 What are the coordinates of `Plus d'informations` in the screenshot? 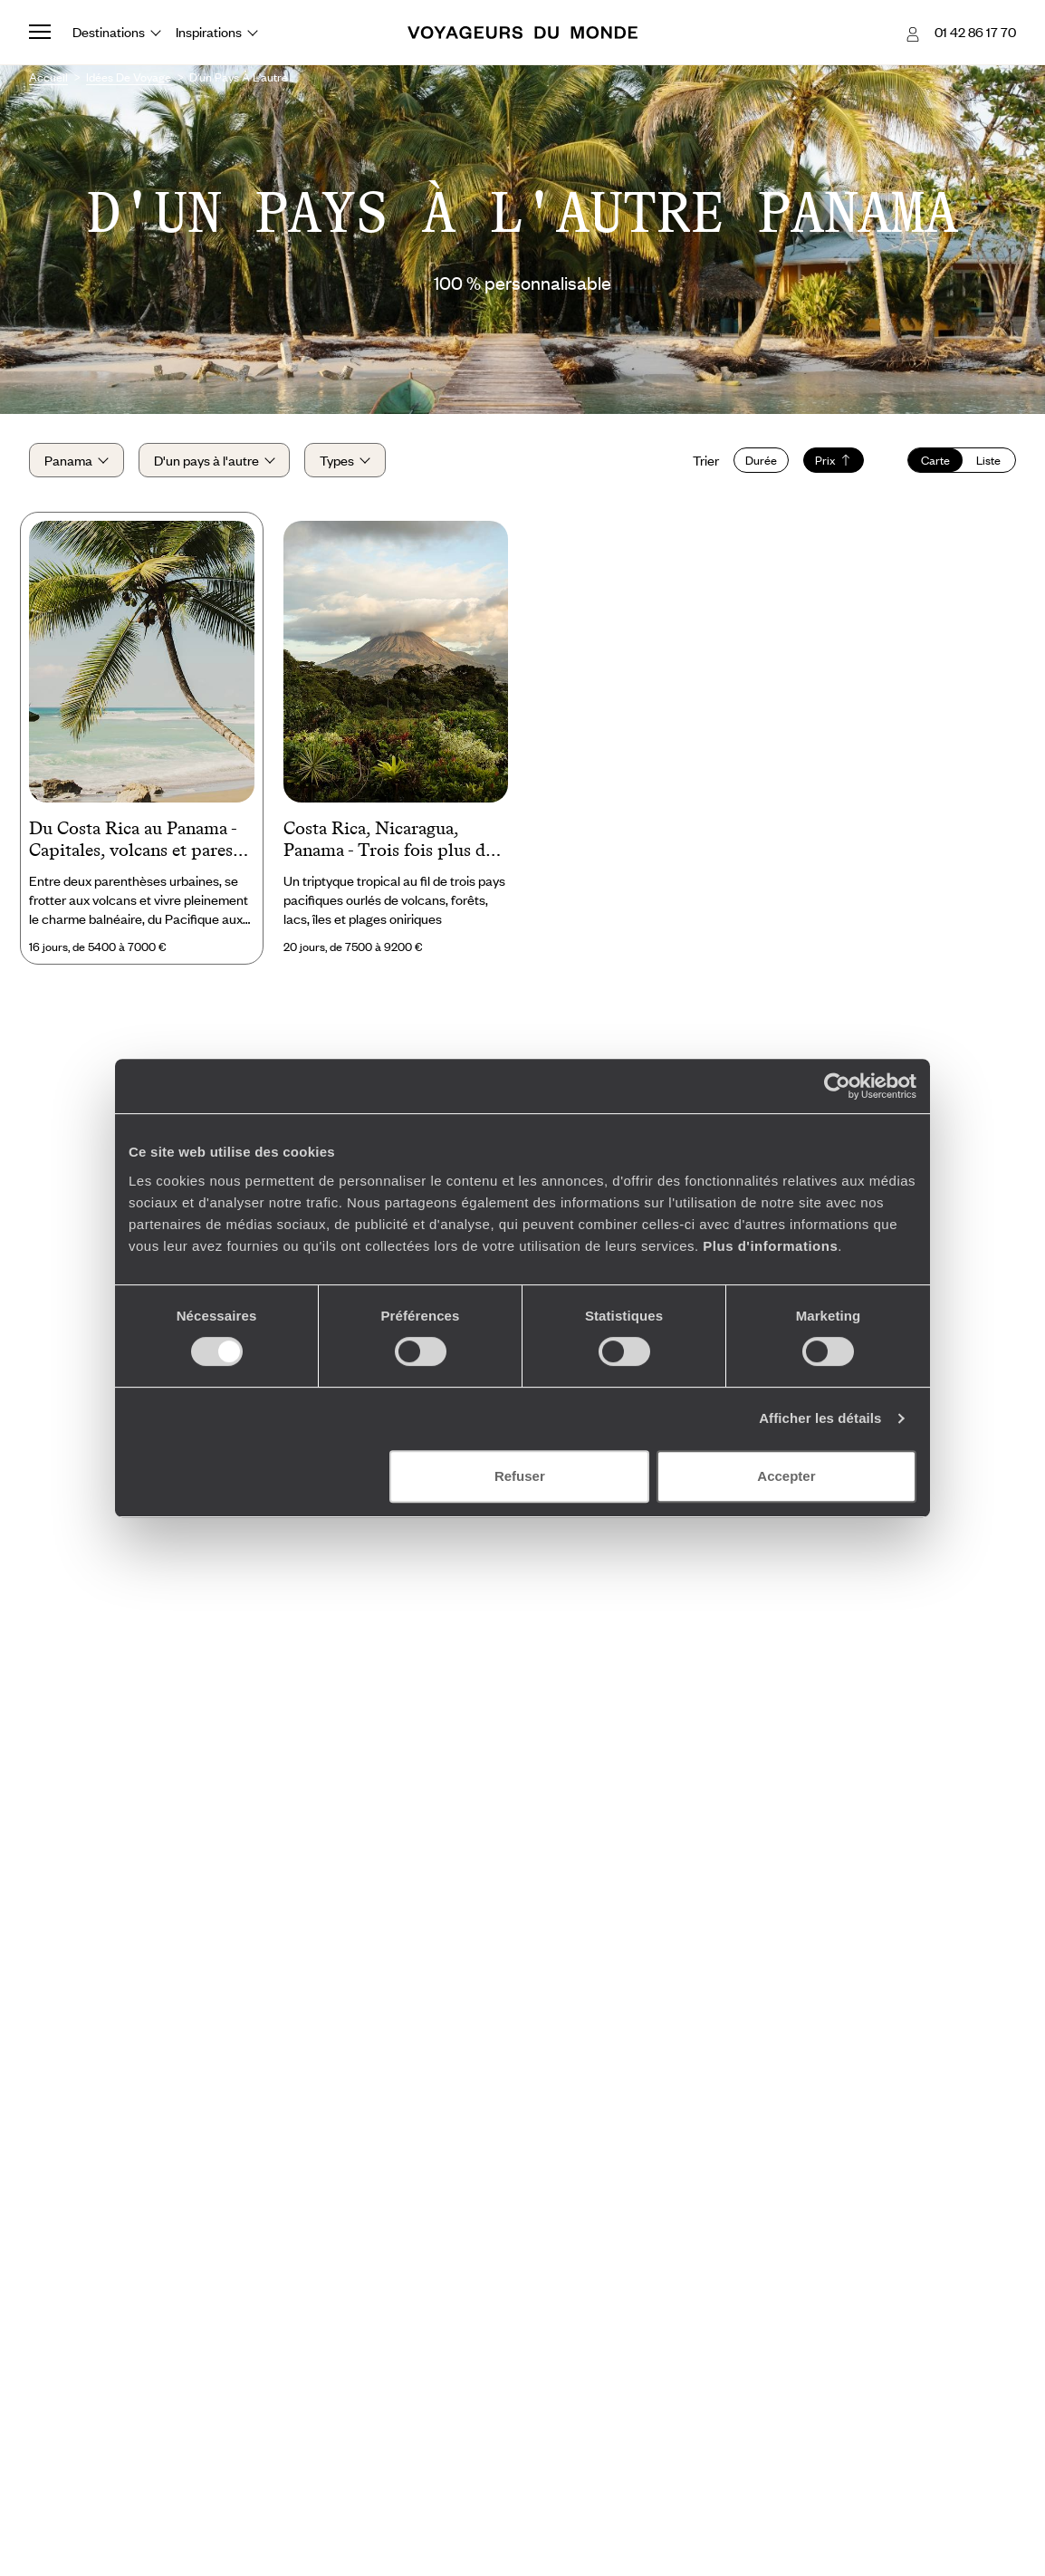 It's located at (770, 1246).